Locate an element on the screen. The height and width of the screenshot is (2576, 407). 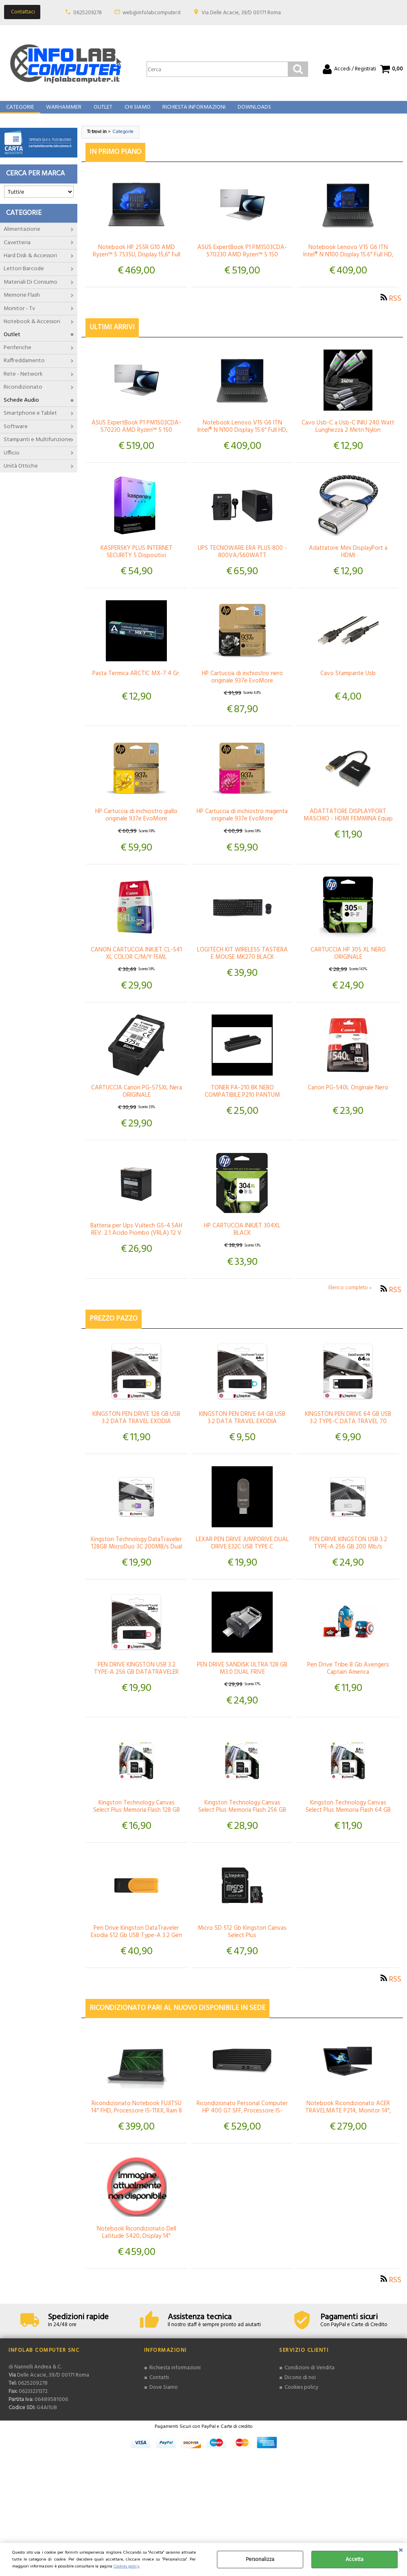
KINGSTON PEN DRIVE 64 GB USB 3.2 DATA TRAVEL EXODIA is located at coordinates (242, 1426).